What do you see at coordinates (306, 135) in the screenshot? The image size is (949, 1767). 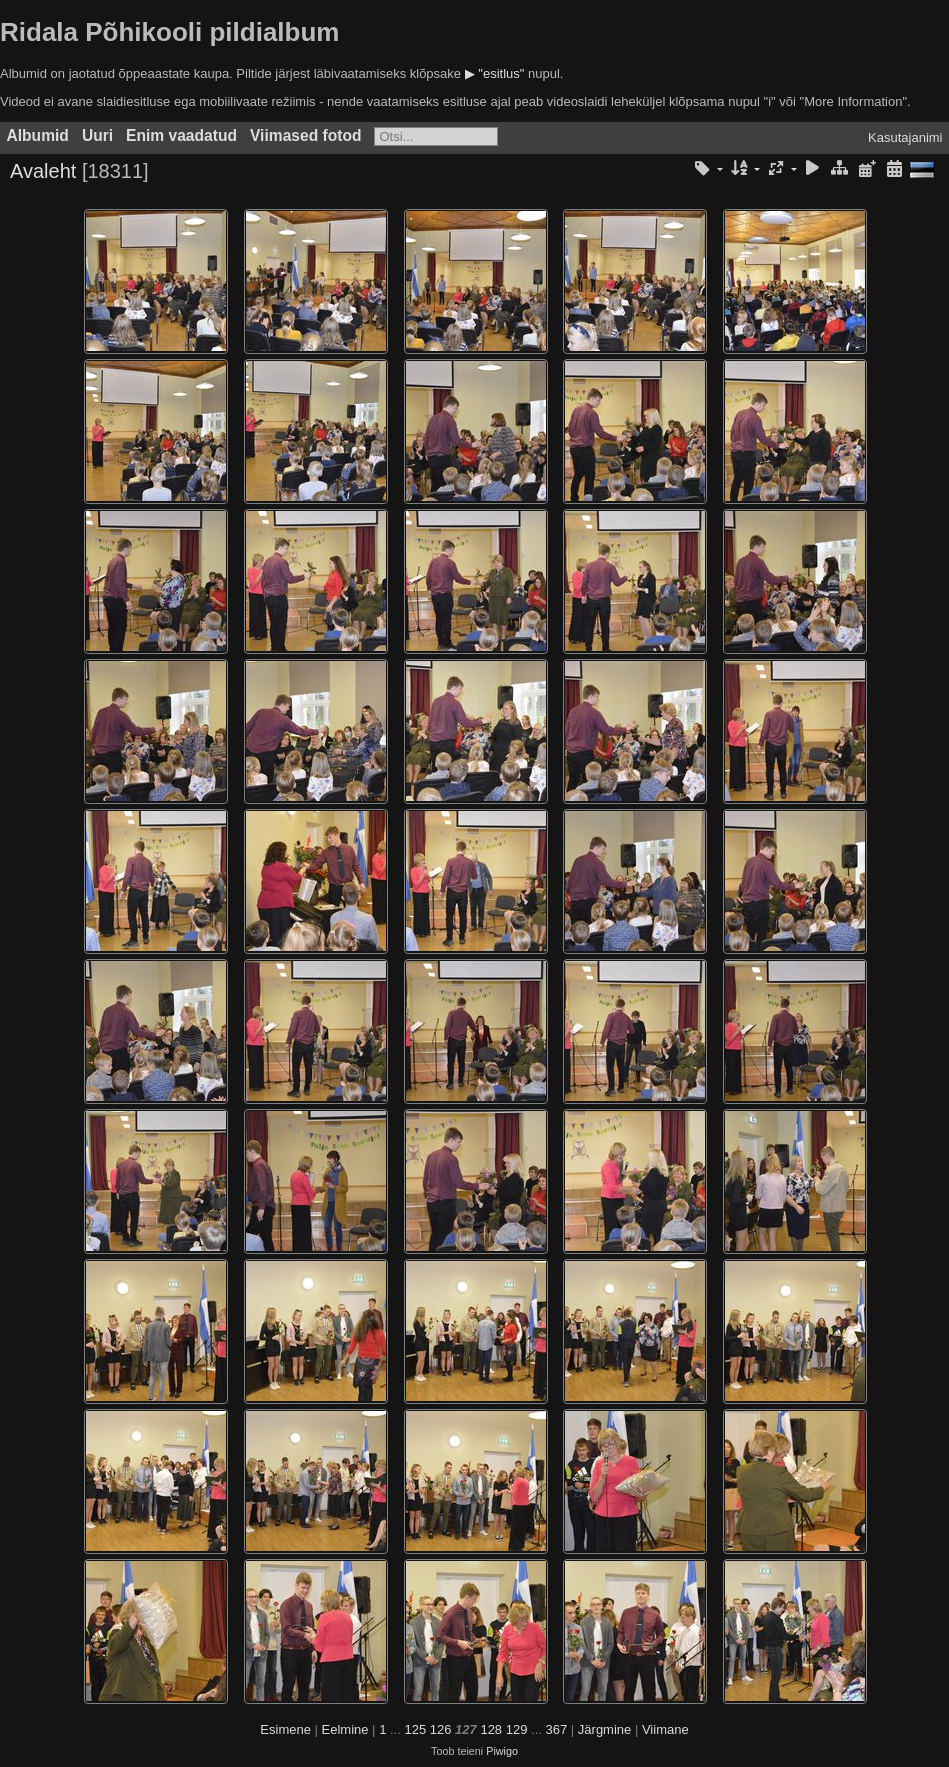 I see `Viimased fotod` at bounding box center [306, 135].